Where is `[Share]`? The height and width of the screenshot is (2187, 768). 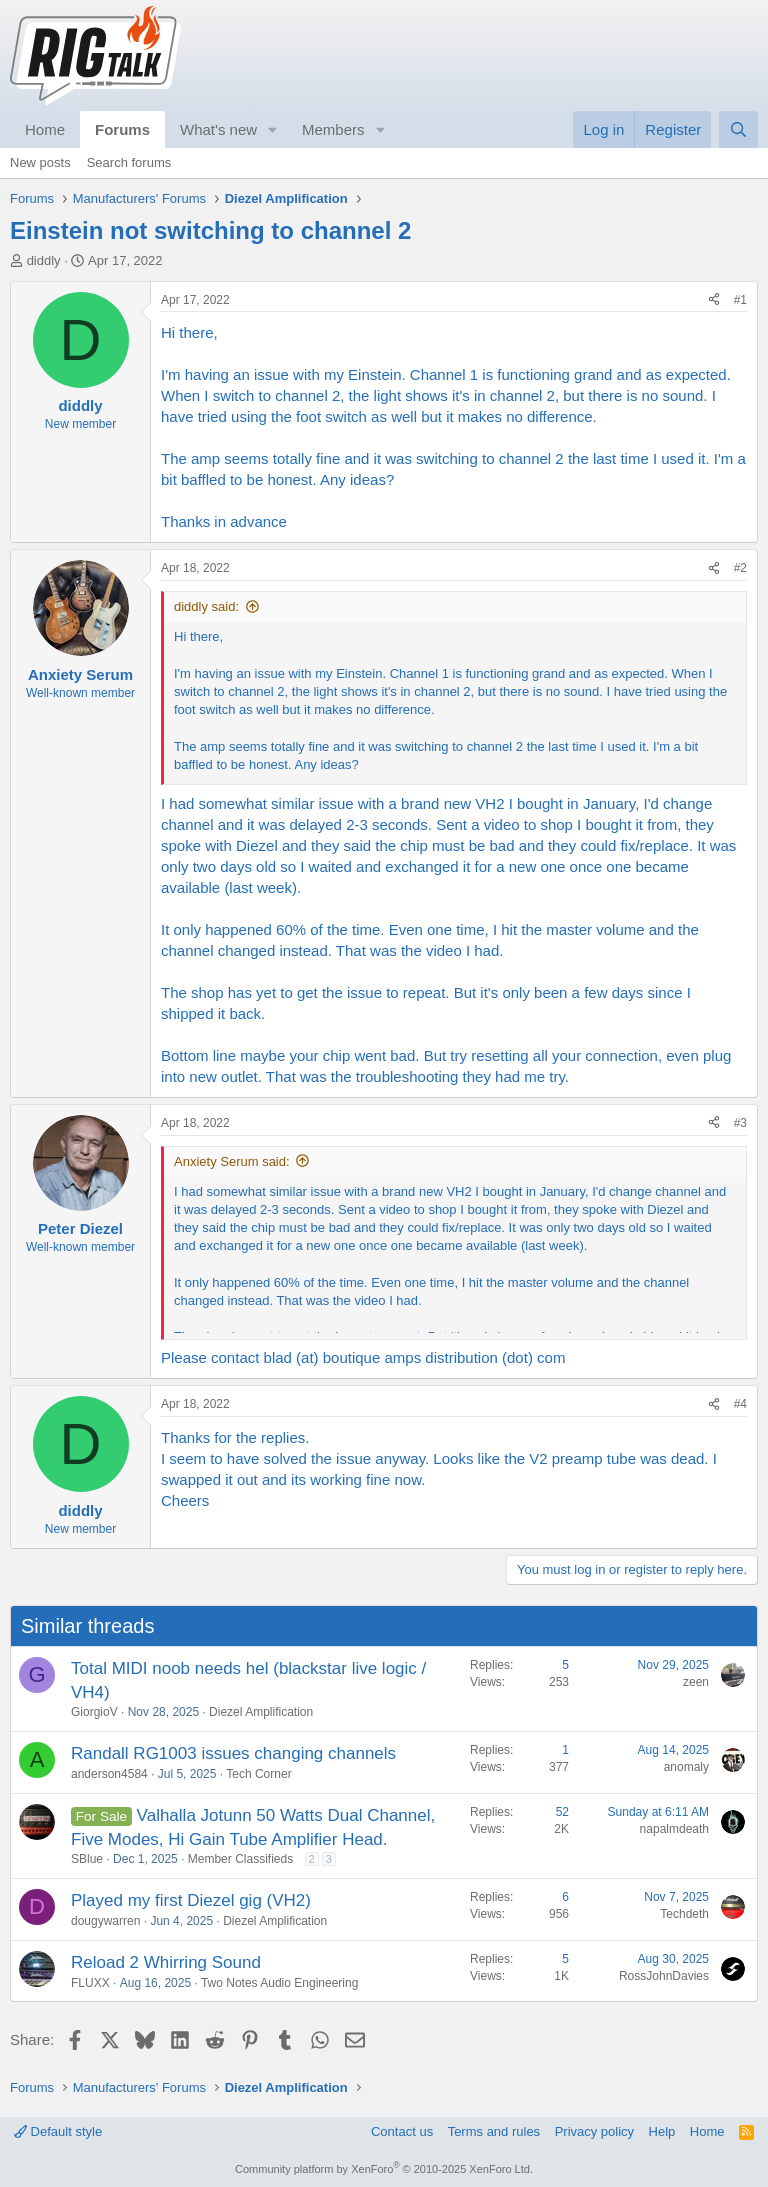
[Share] is located at coordinates (714, 300).